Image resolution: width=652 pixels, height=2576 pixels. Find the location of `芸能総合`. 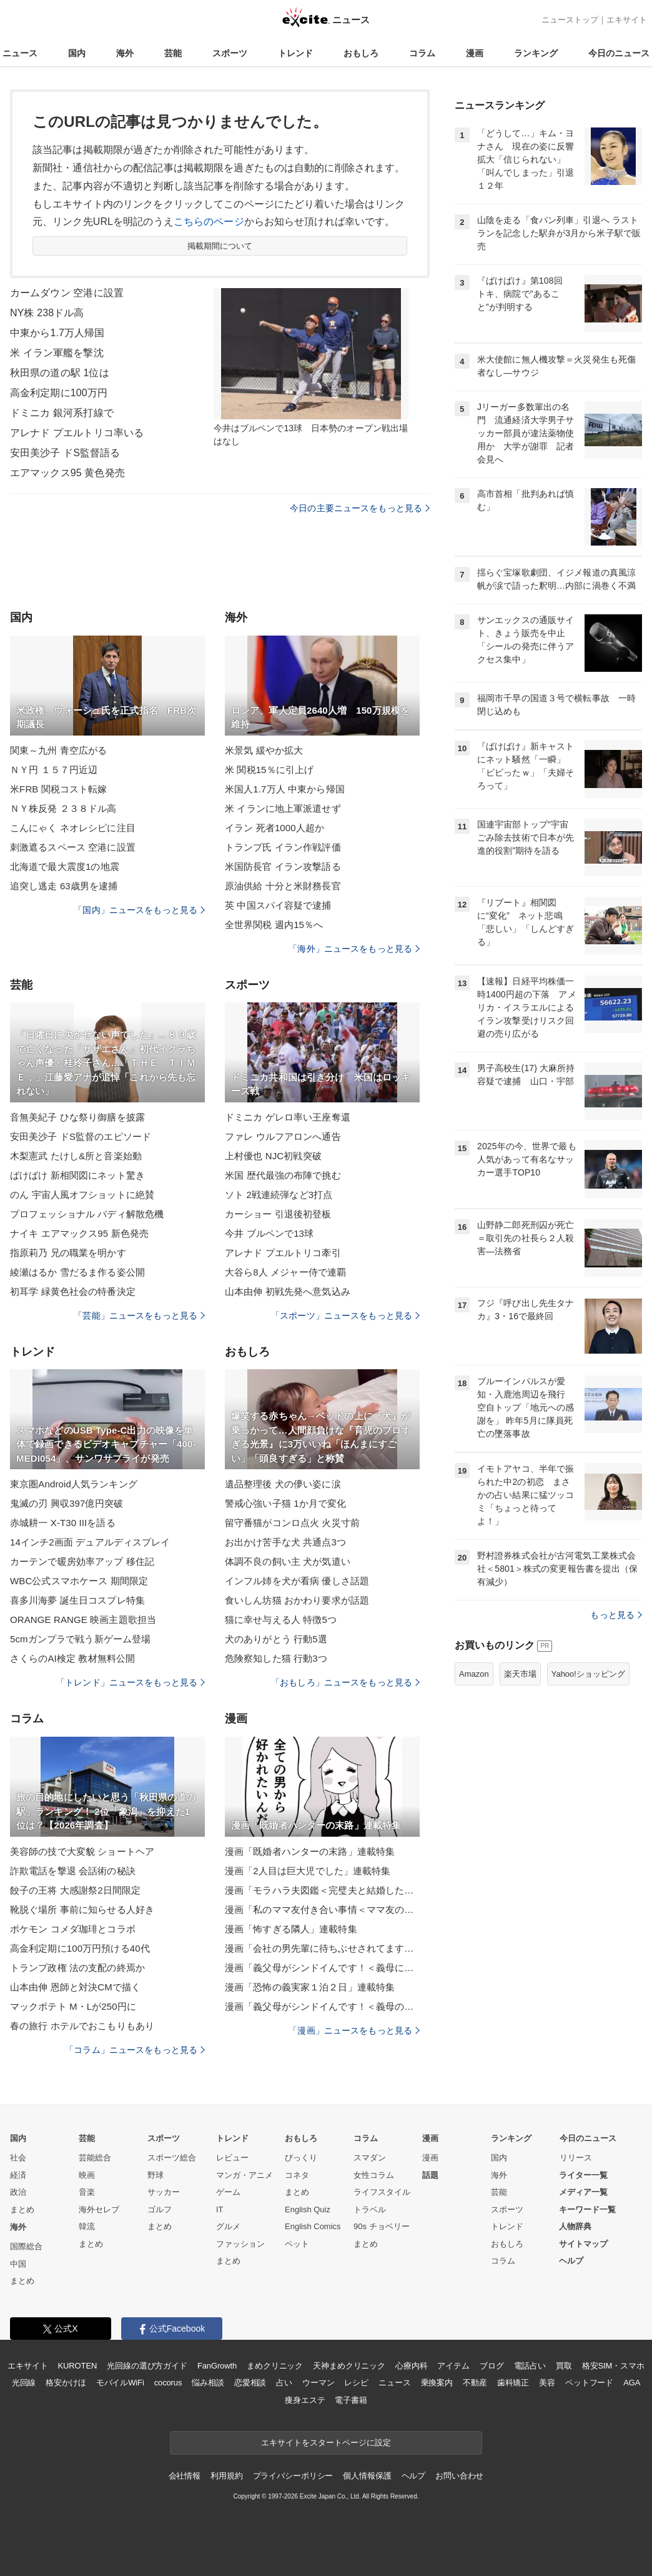

芸能総合 is located at coordinates (95, 2157).